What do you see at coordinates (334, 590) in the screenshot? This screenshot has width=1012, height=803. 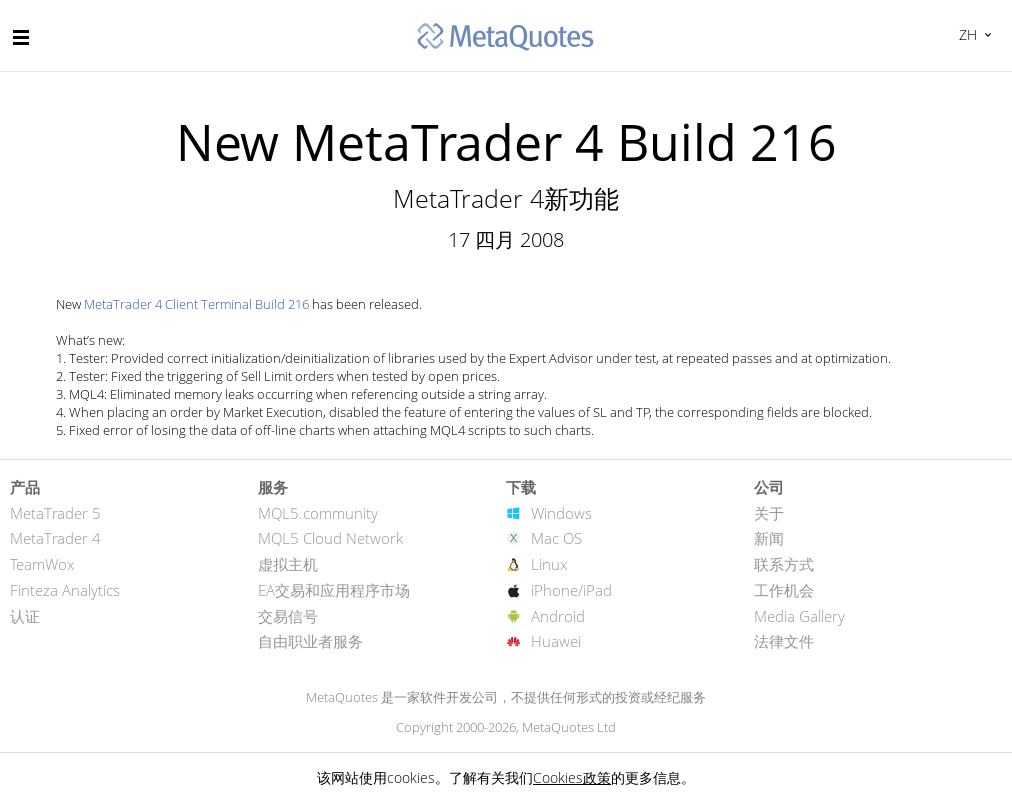 I see `EA交易和应用程序市场` at bounding box center [334, 590].